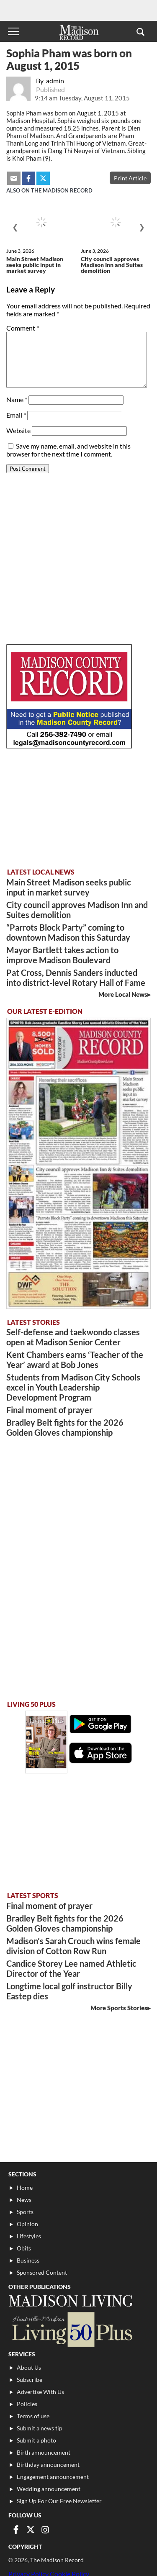 The image size is (157, 2576). I want to click on Website, so click(18, 430).